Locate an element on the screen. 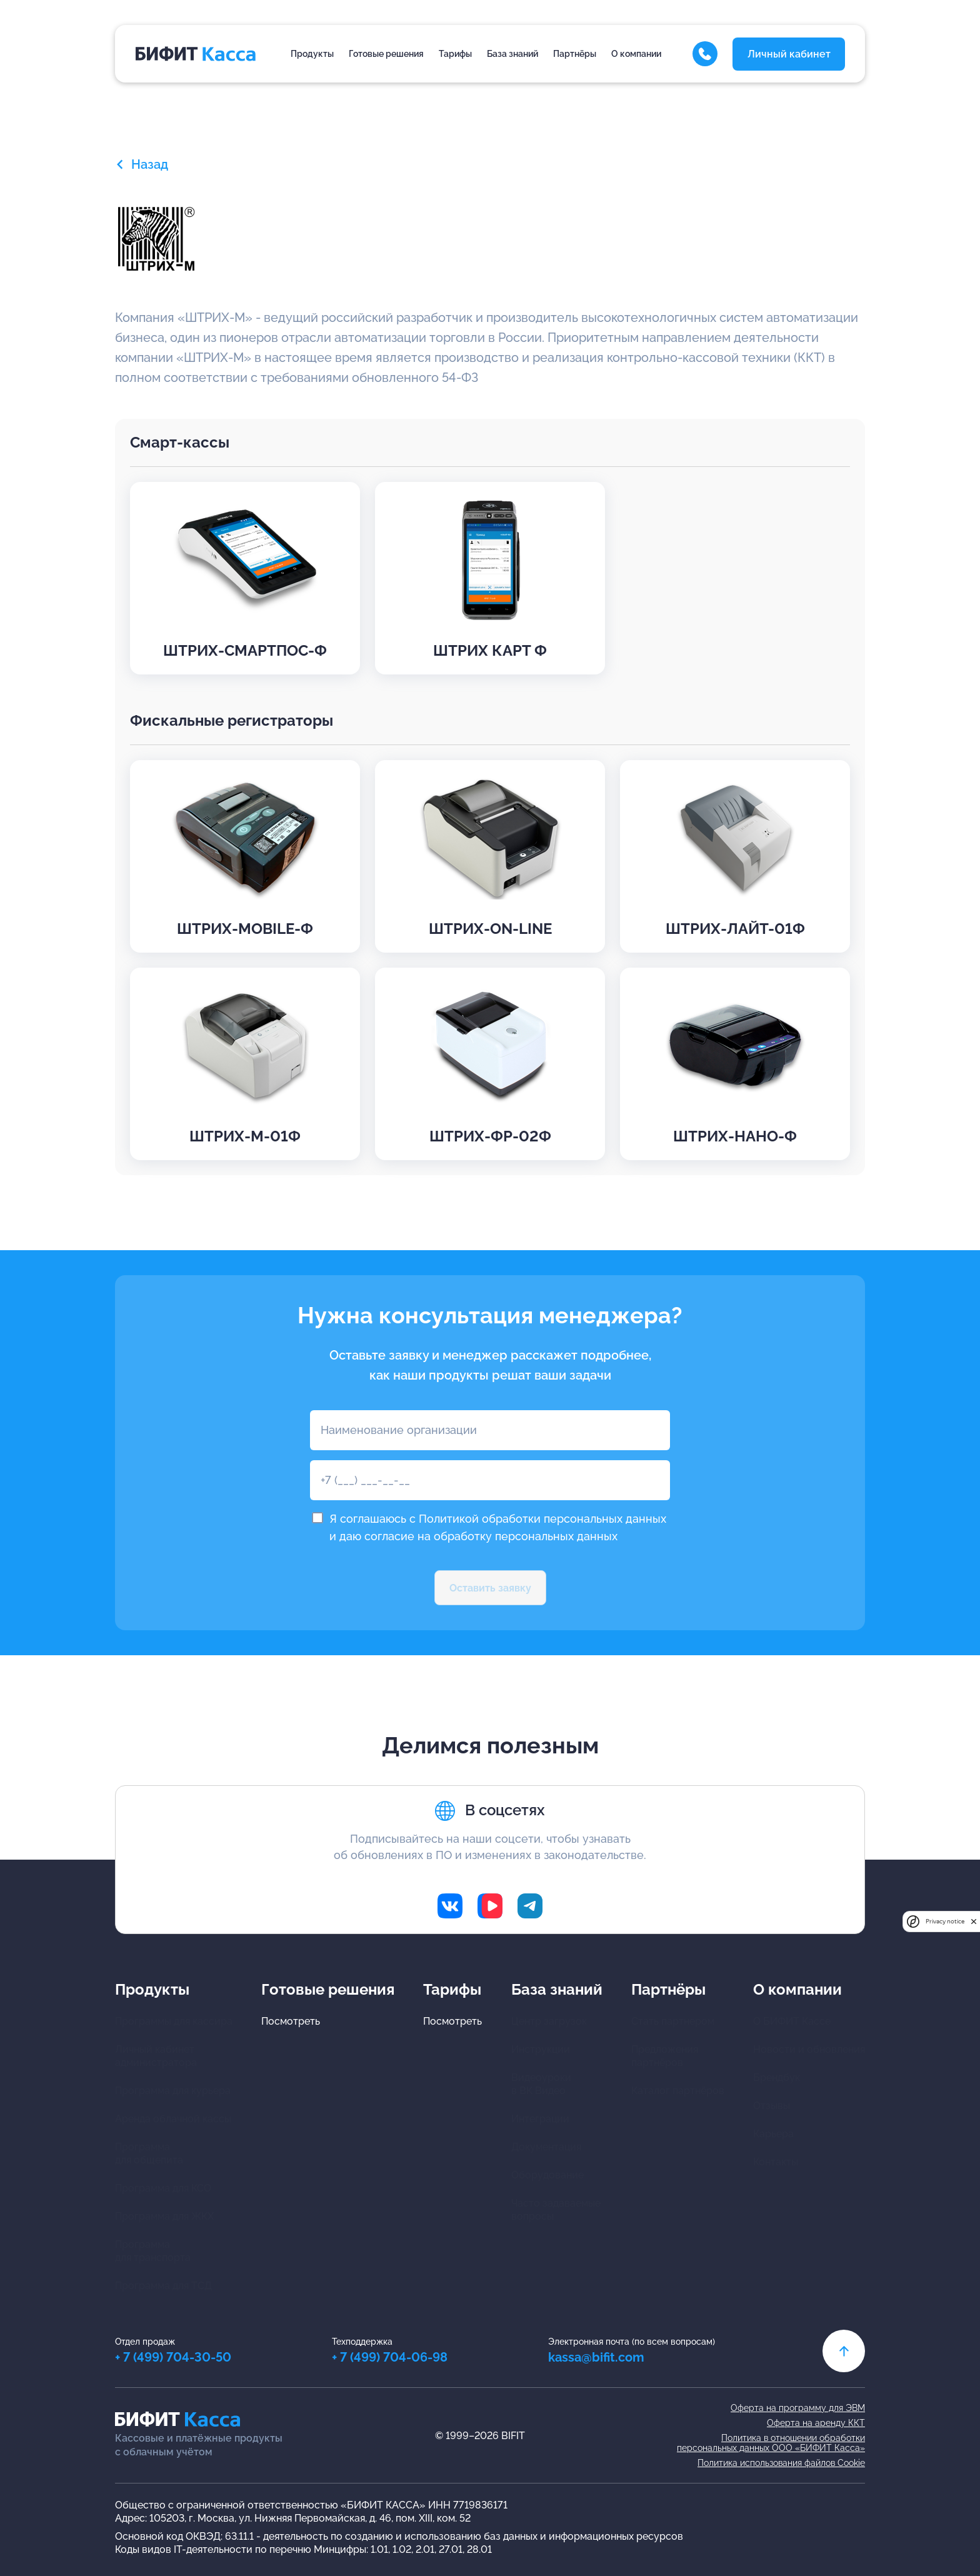 Image resolution: width=980 pixels, height=2576 pixels. Программа для КСО is located at coordinates (163, 2188).